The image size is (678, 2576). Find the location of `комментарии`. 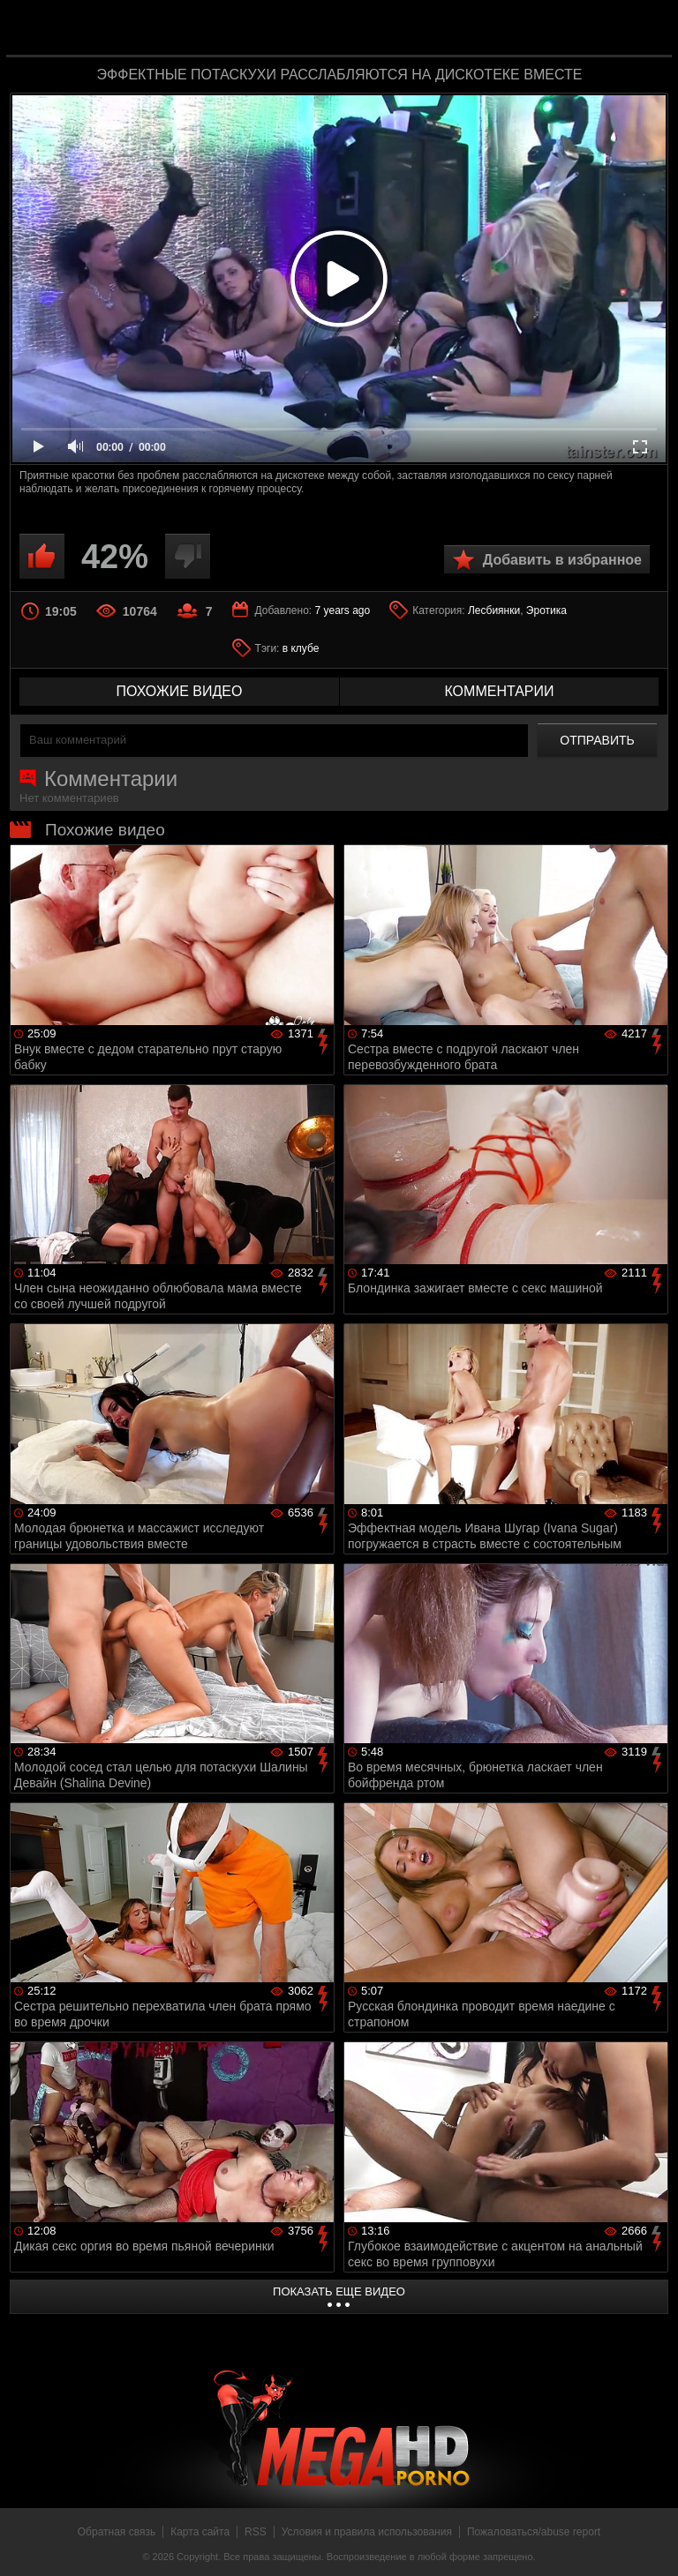

комментарии is located at coordinates (499, 691).